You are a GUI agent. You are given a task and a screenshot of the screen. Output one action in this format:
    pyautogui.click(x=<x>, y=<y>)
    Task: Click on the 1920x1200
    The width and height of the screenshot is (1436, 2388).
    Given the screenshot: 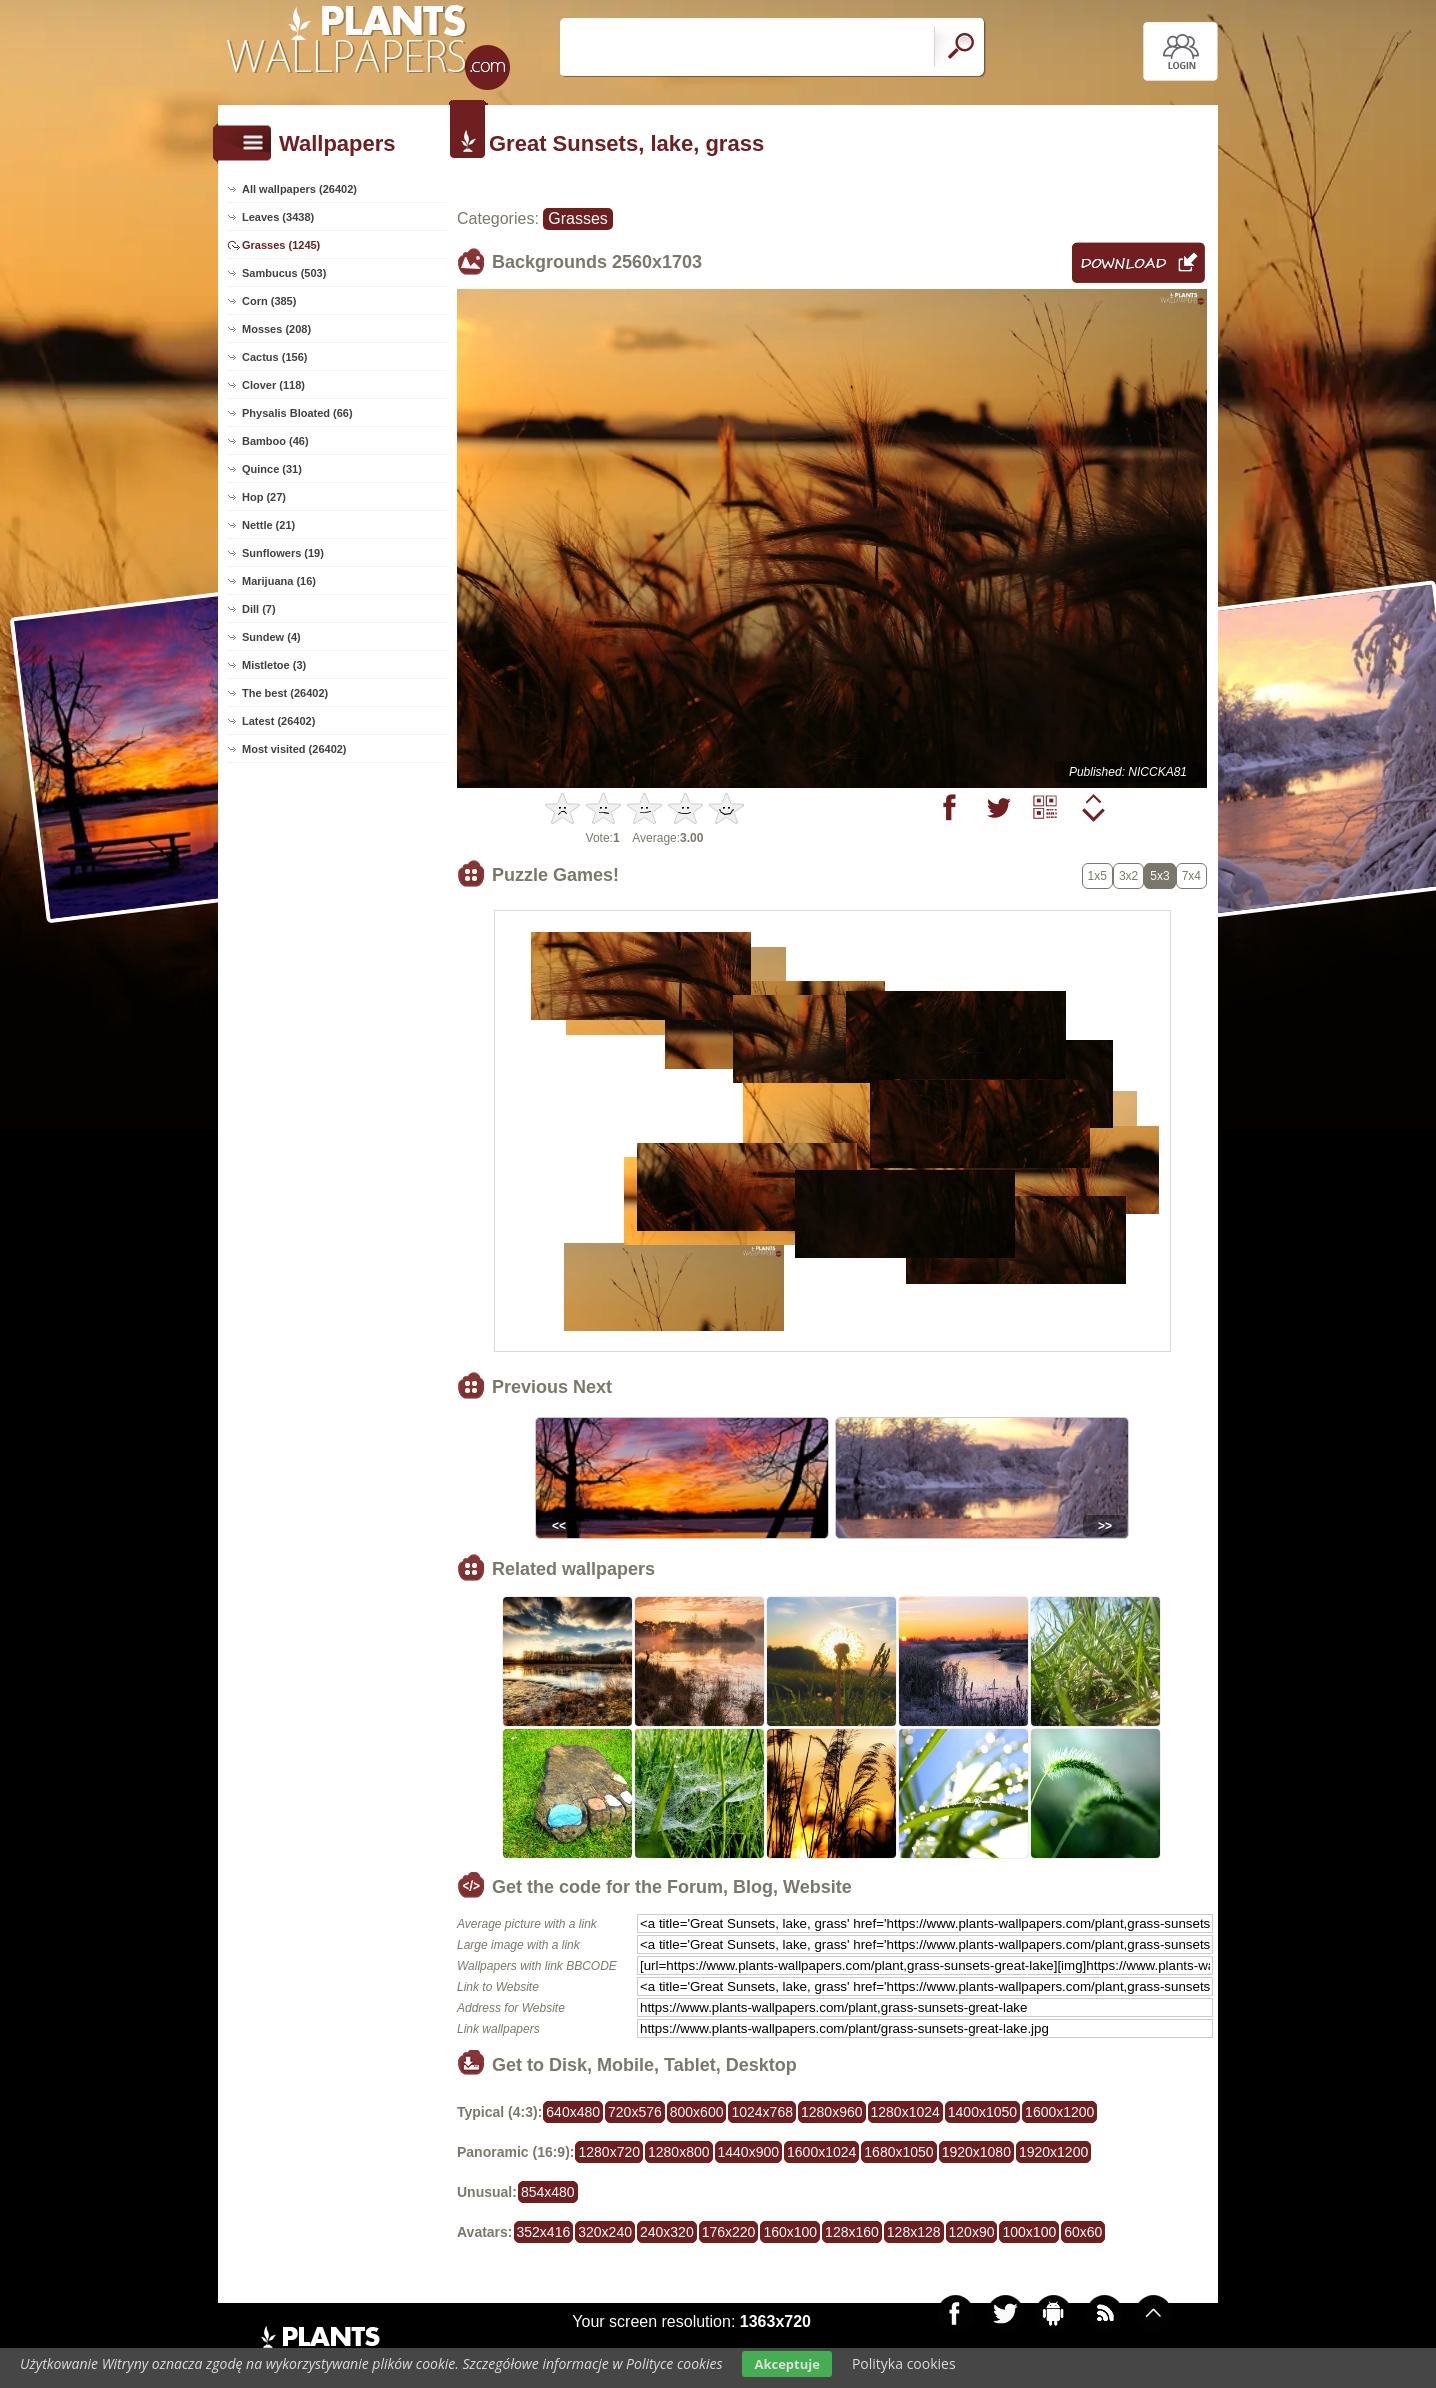 What is the action you would take?
    pyautogui.click(x=1053, y=2152)
    